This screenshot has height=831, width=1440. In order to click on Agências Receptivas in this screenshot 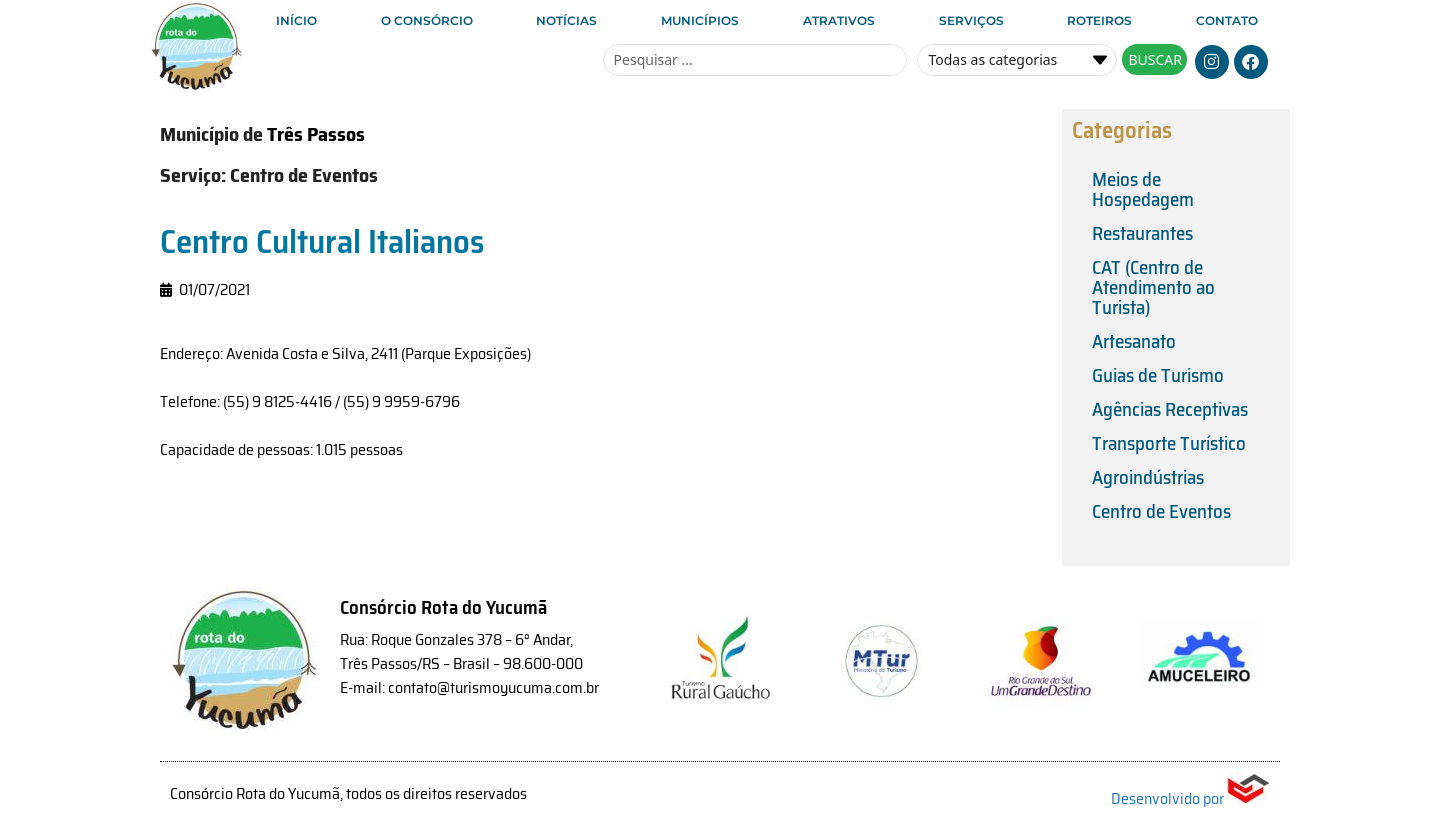, I will do `click(1170, 409)`.